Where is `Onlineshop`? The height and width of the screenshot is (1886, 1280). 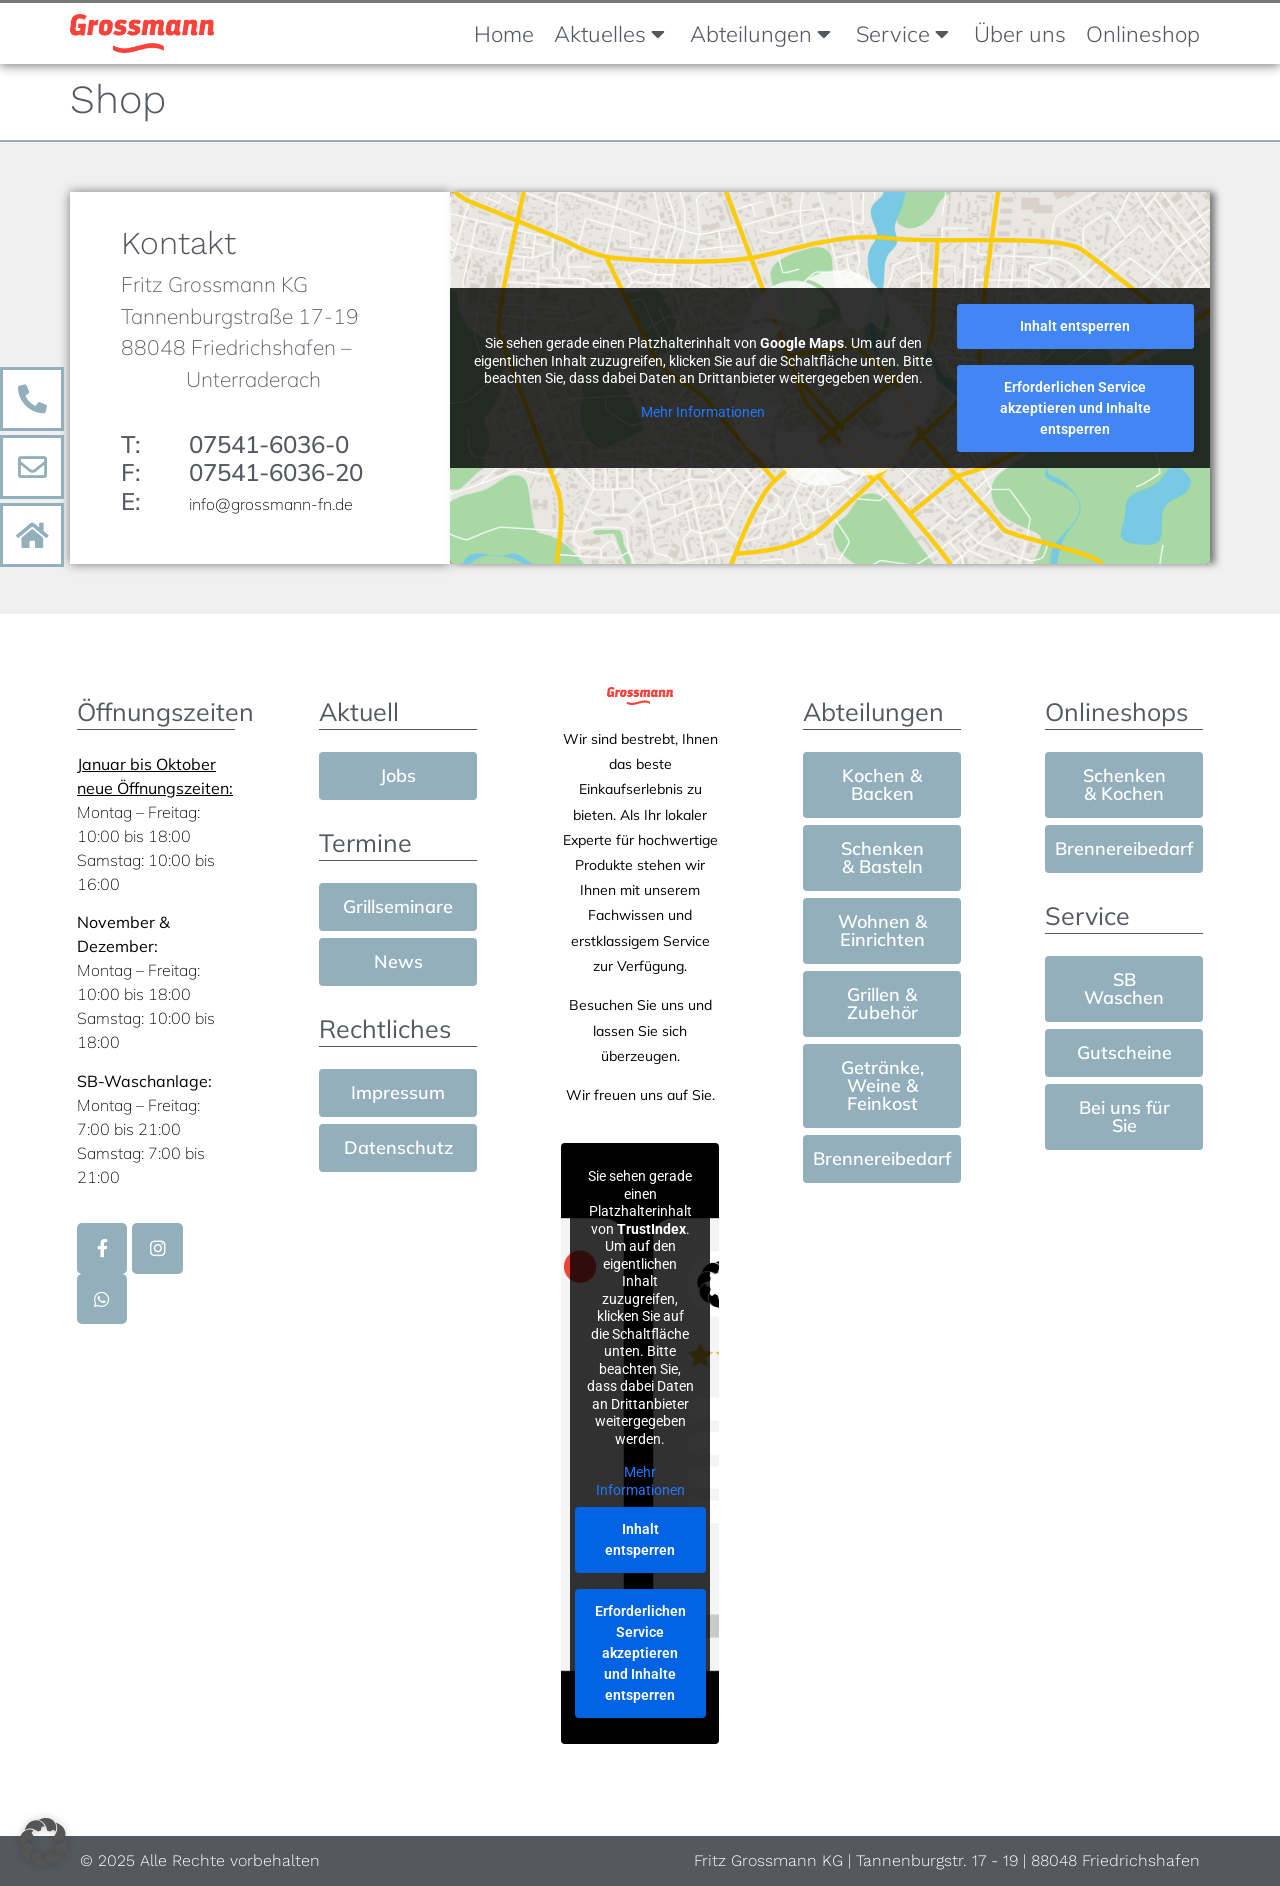 Onlineshop is located at coordinates (1143, 34).